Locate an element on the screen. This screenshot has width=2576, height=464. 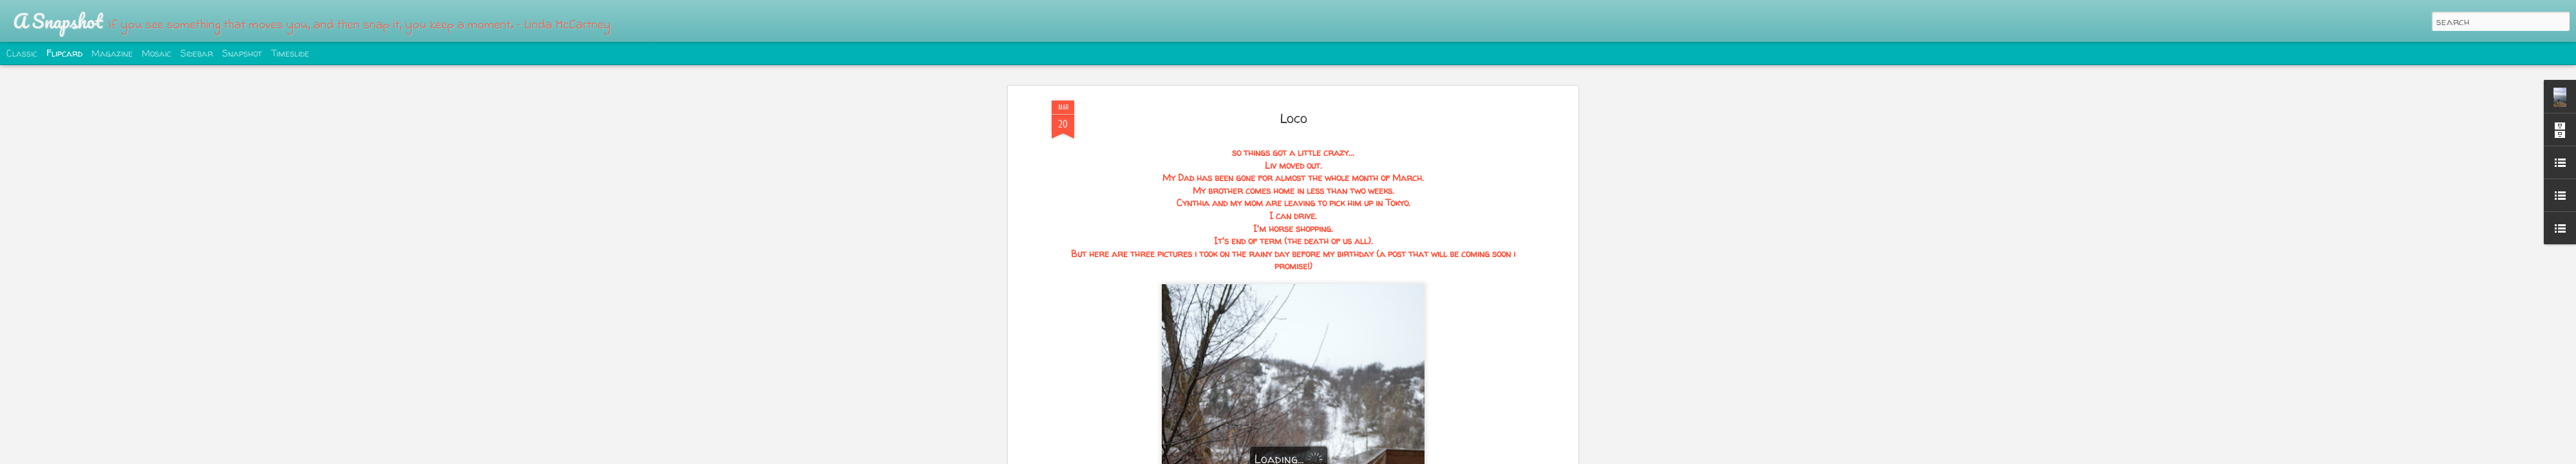
Mosaic is located at coordinates (156, 53).